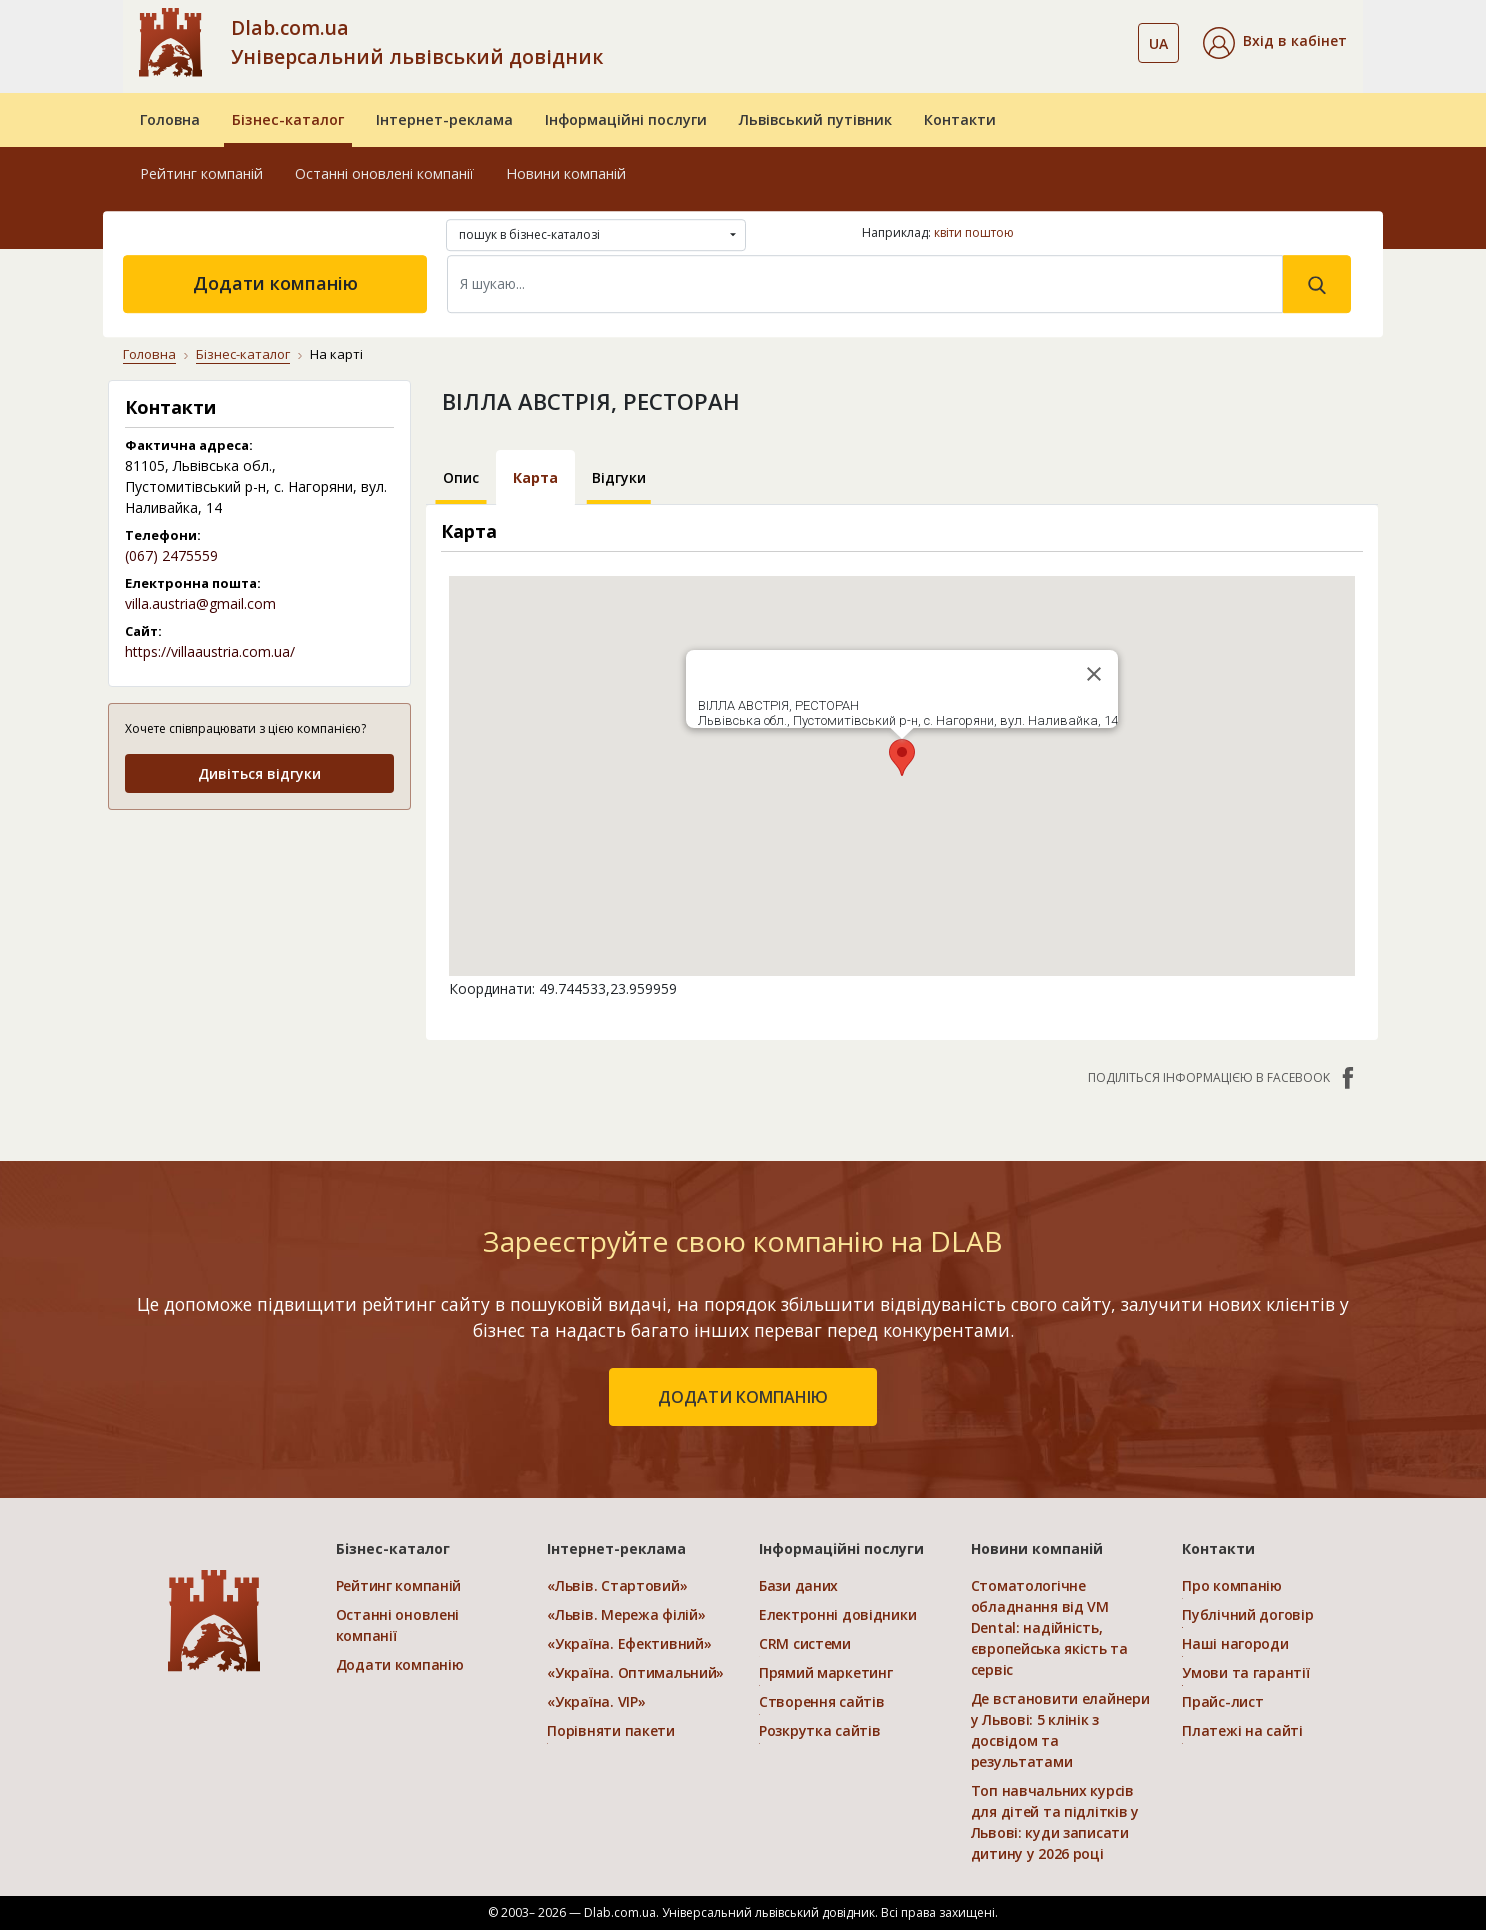  Describe the element at coordinates (171, 555) in the screenshot. I see `(067) 2475559` at that location.